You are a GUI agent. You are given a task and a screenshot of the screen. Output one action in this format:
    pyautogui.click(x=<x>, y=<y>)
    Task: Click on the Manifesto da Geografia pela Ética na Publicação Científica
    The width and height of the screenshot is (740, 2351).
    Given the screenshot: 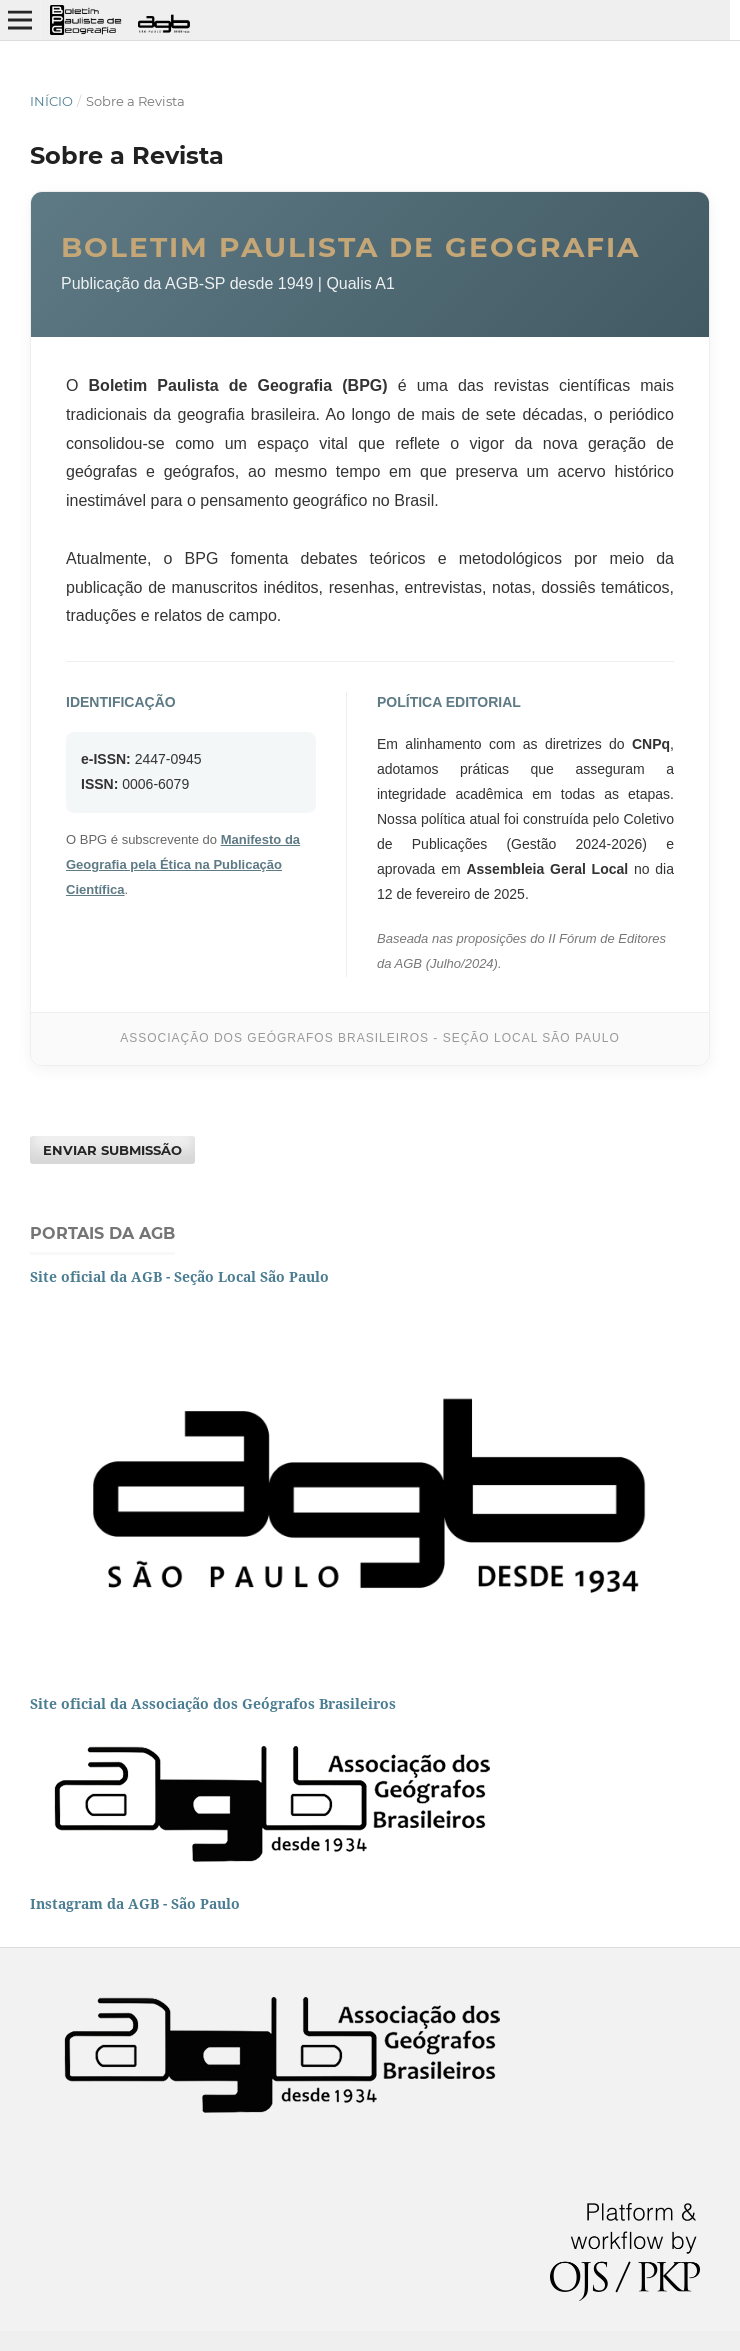 What is the action you would take?
    pyautogui.click(x=183, y=864)
    